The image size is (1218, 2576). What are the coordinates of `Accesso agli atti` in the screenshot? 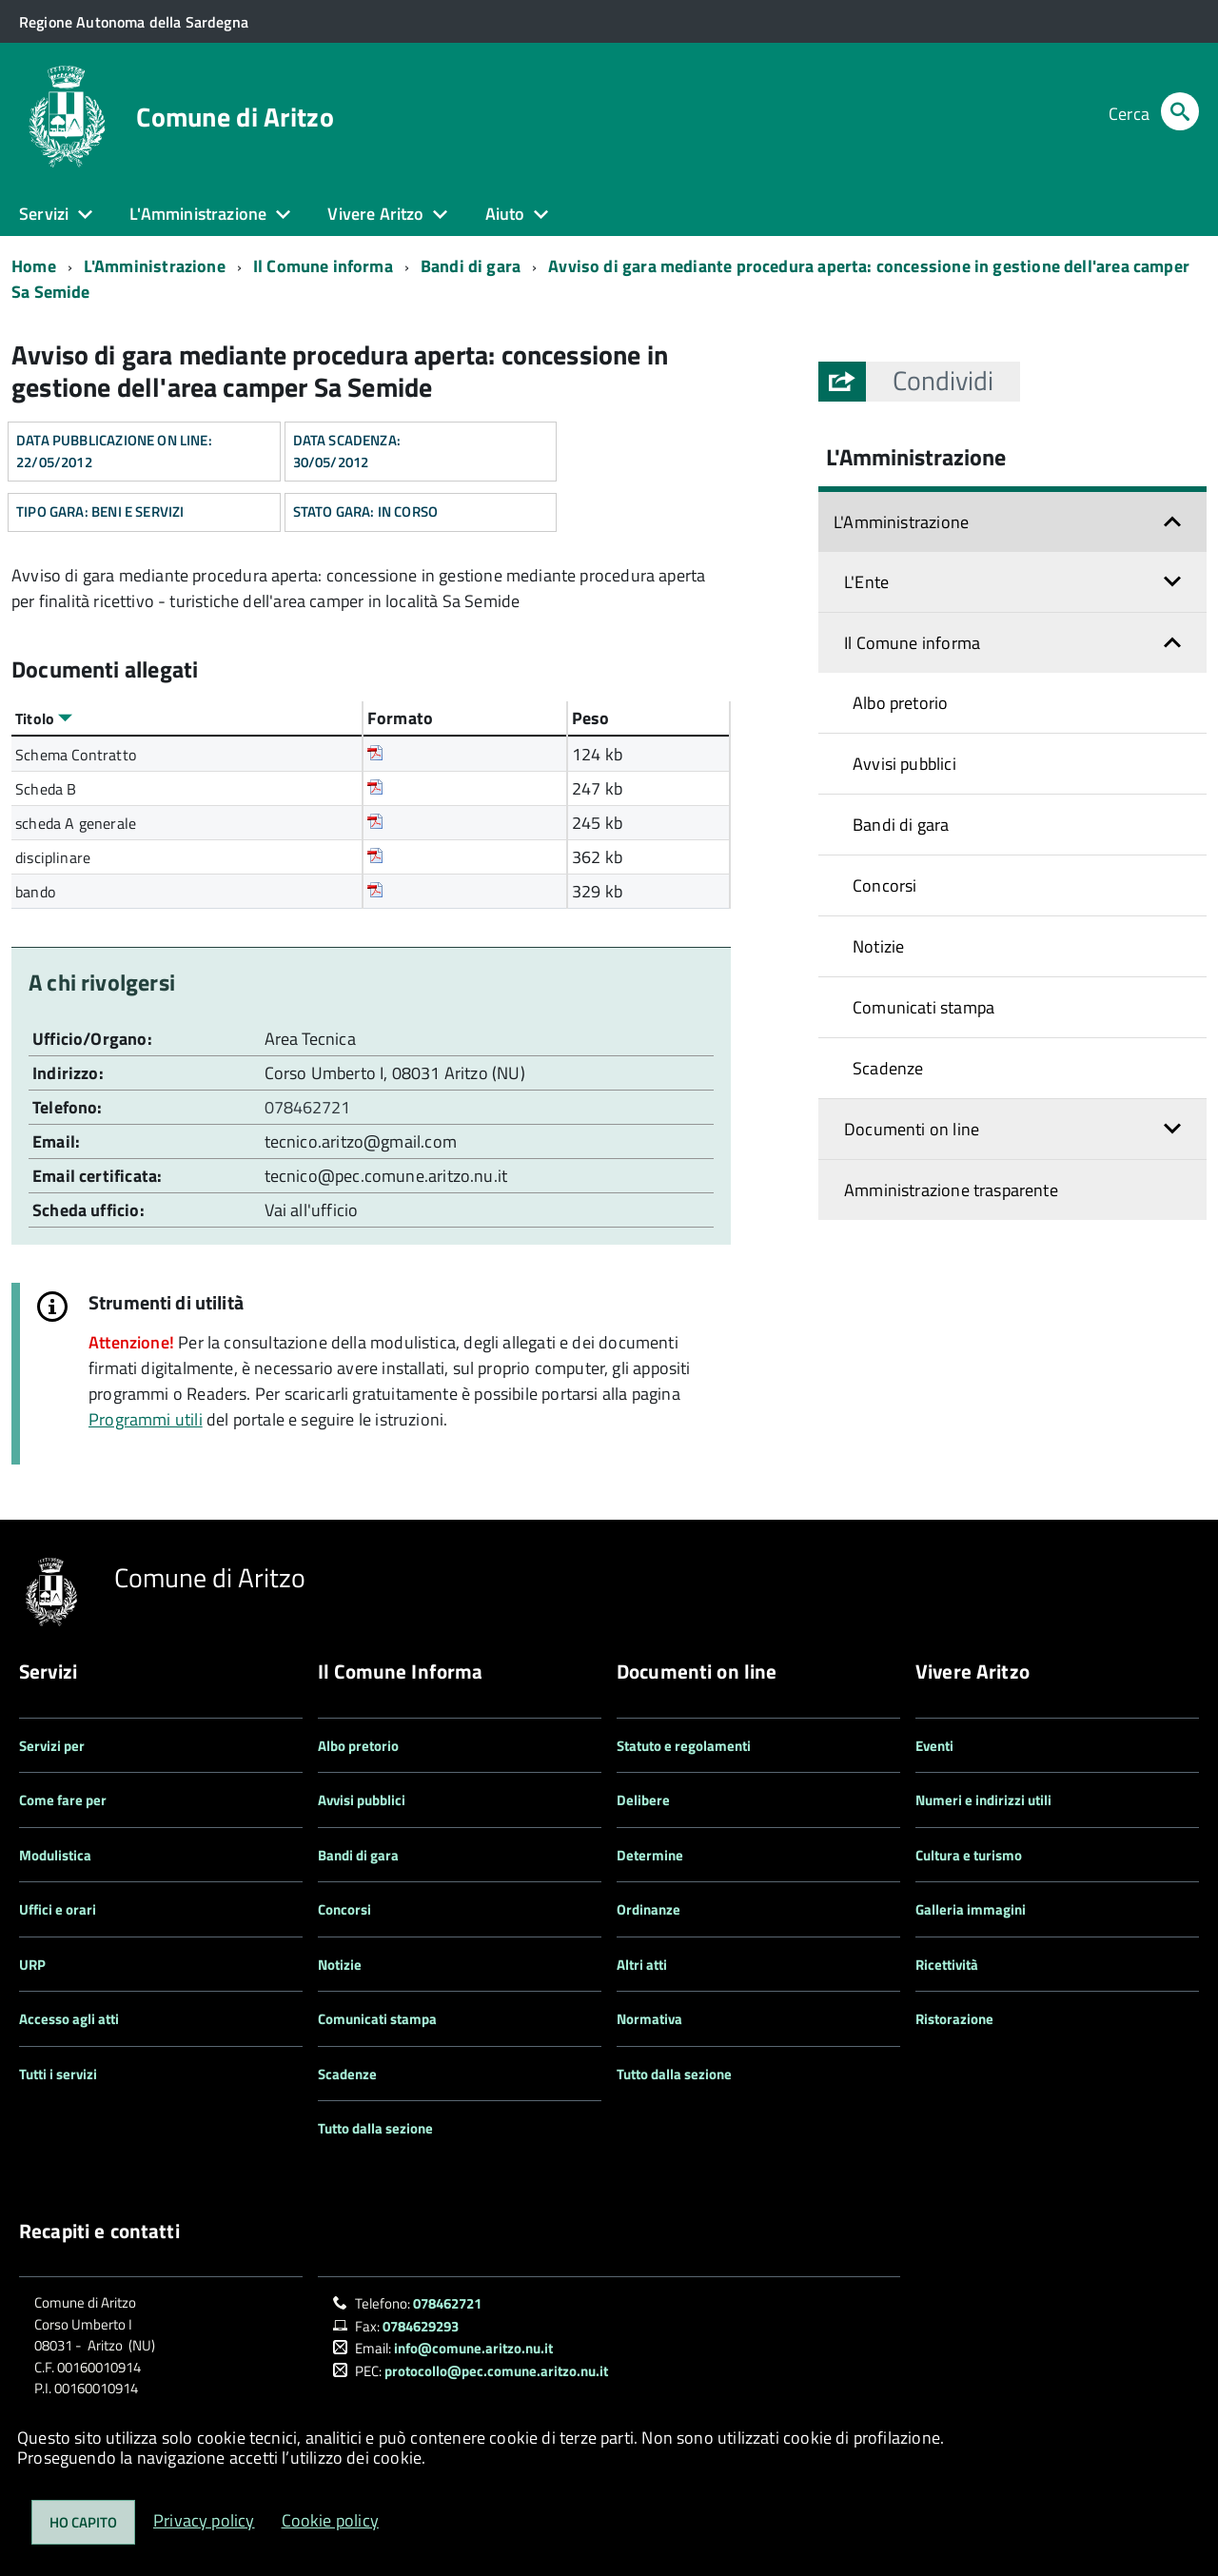 It's located at (69, 2019).